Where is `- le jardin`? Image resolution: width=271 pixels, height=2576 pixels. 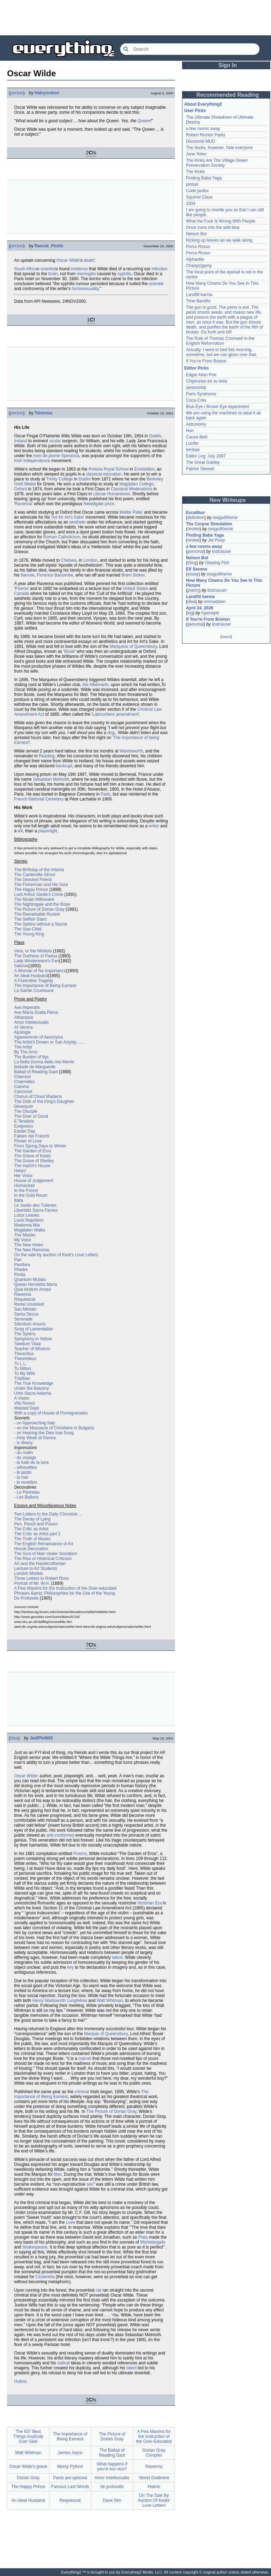
- le jardin is located at coordinates (22, 1472).